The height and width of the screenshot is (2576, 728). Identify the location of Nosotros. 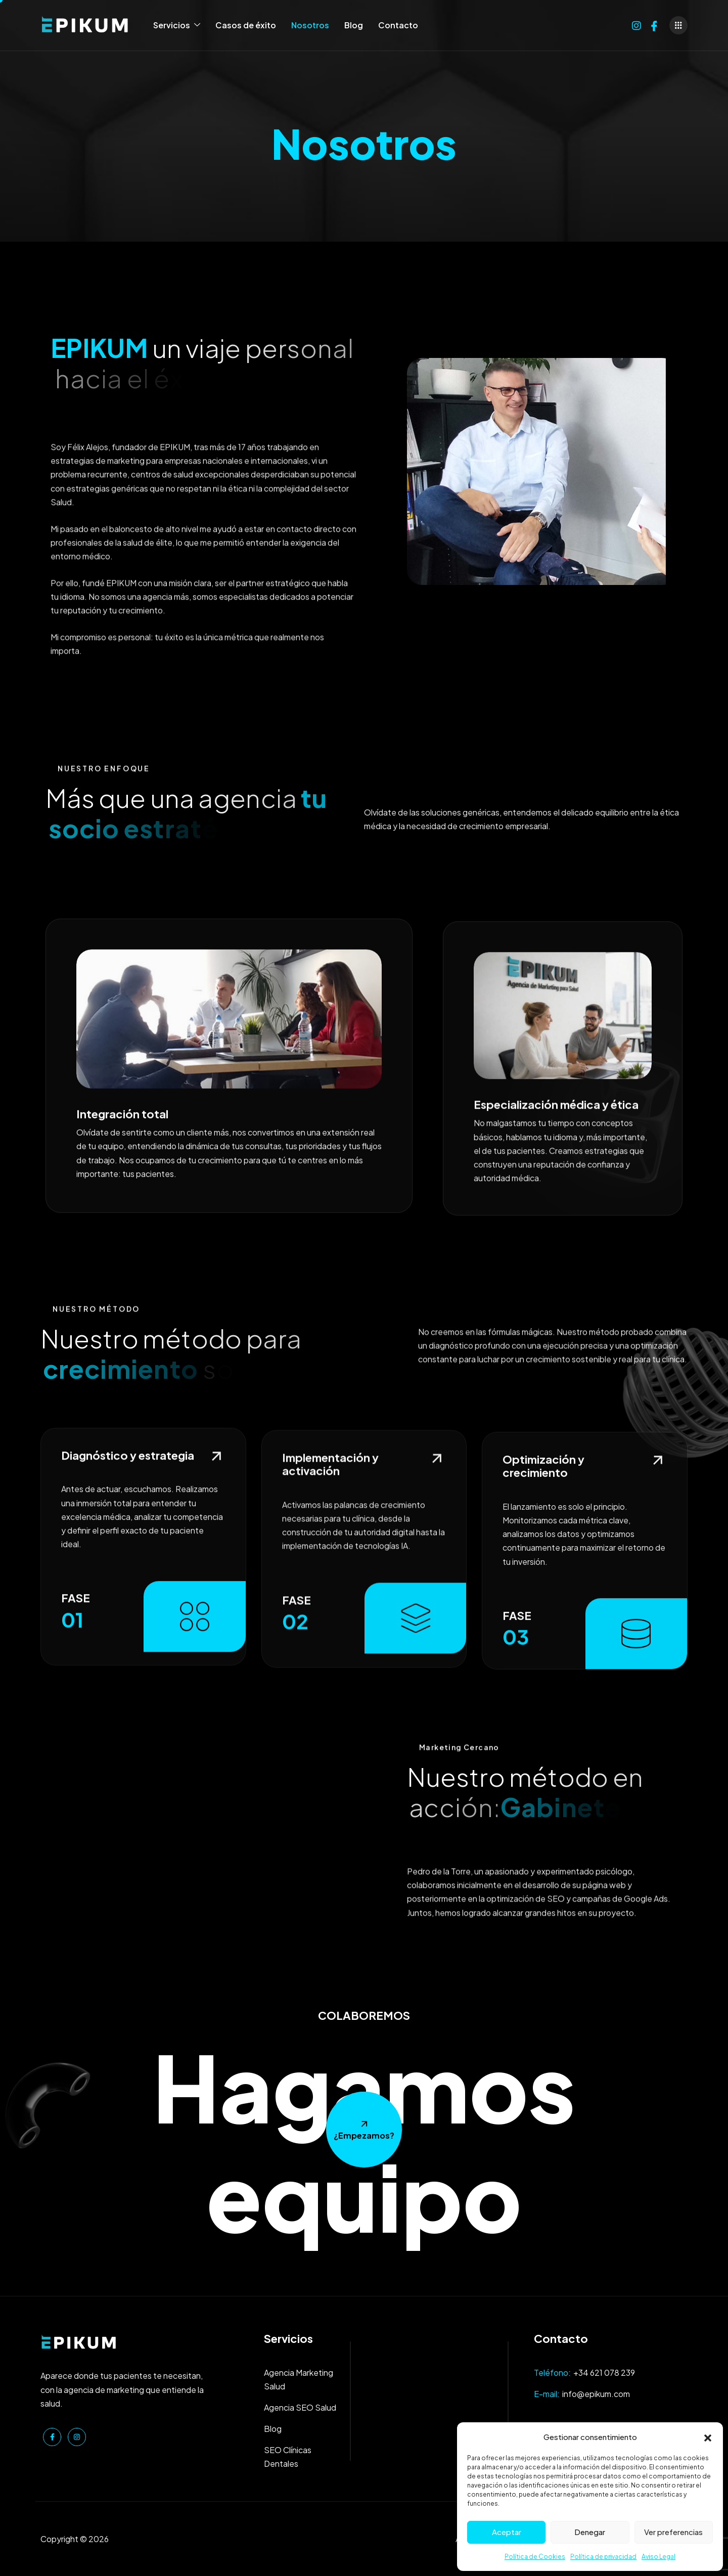
(310, 25).